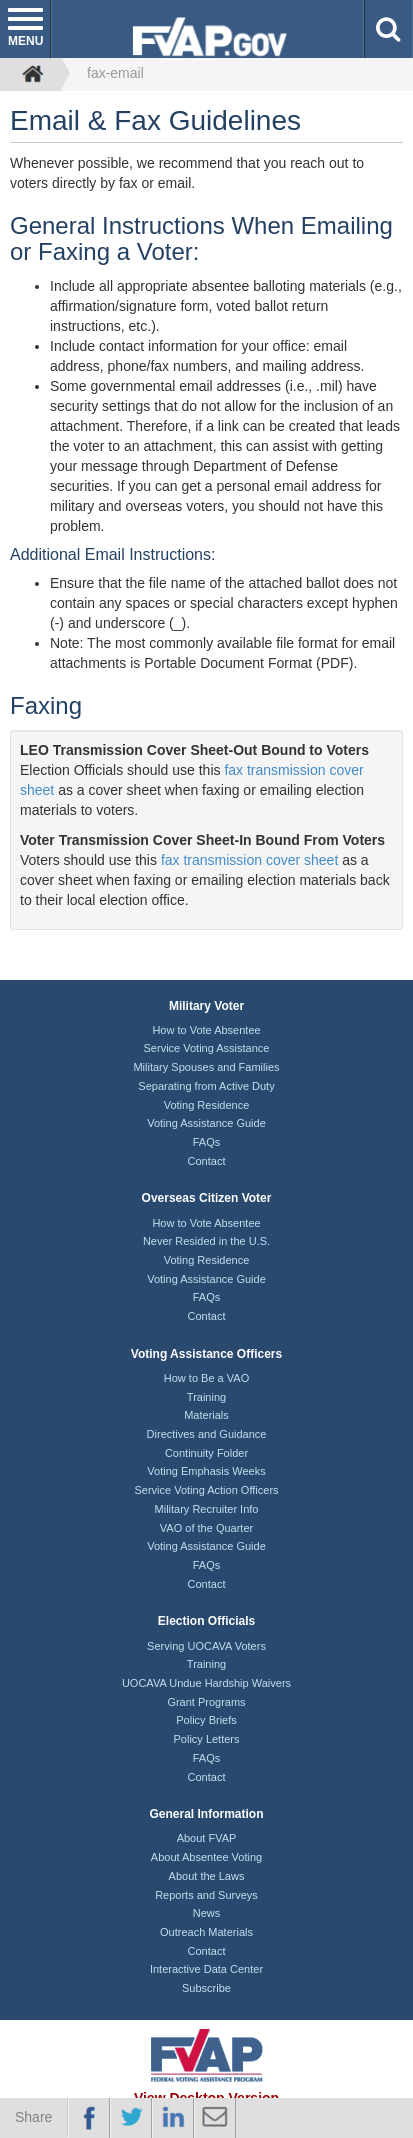 This screenshot has height=2138, width=413. What do you see at coordinates (206, 1067) in the screenshot?
I see `Military Spouses and Families` at bounding box center [206, 1067].